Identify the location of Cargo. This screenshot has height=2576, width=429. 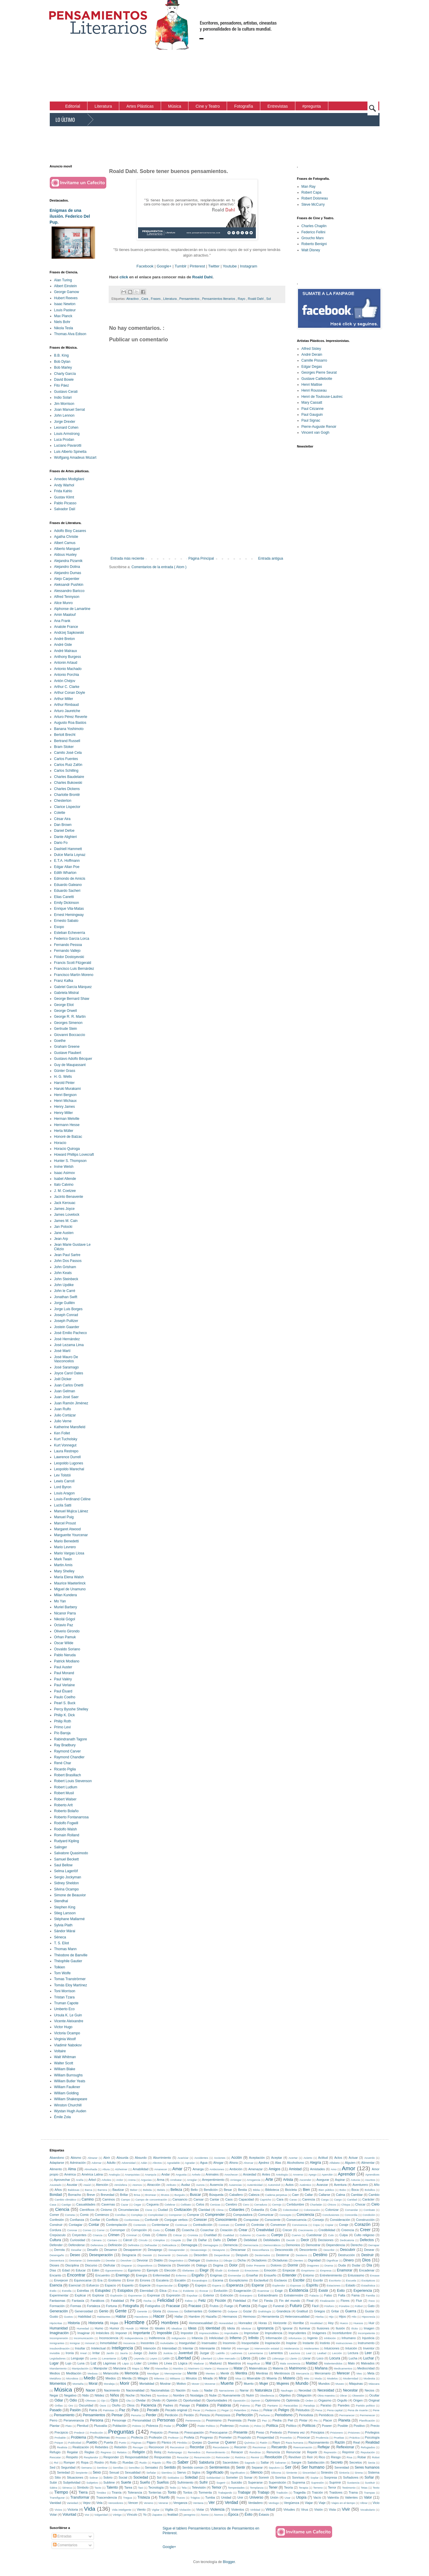
(338, 2199).